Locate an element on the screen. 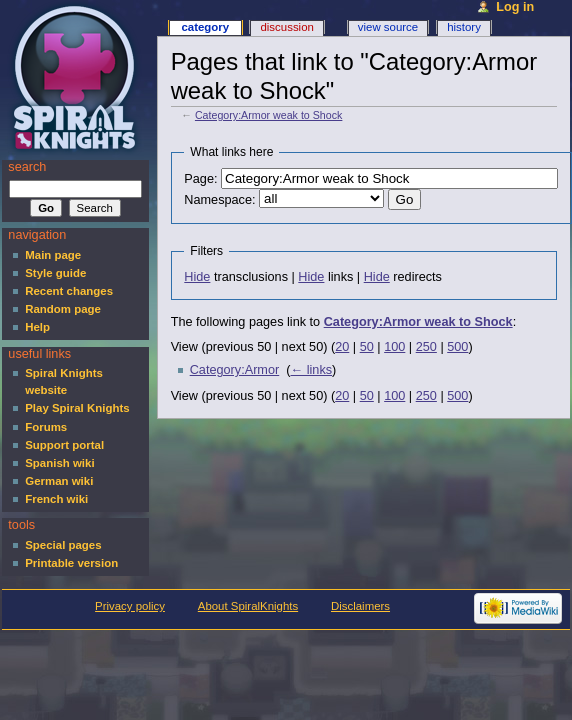 The width and height of the screenshot is (572, 720). About SpiralKnights is located at coordinates (248, 606).